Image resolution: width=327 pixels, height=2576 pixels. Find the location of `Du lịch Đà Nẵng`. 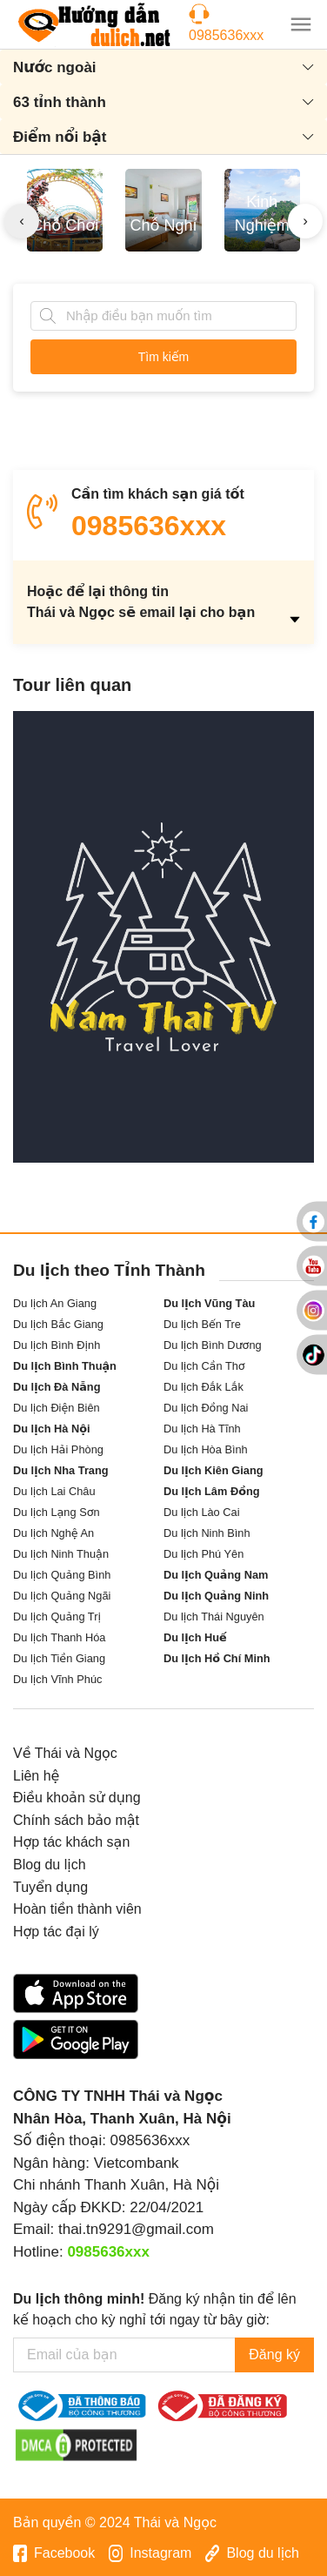

Du lịch Đà Nẵng is located at coordinates (56, 1386).